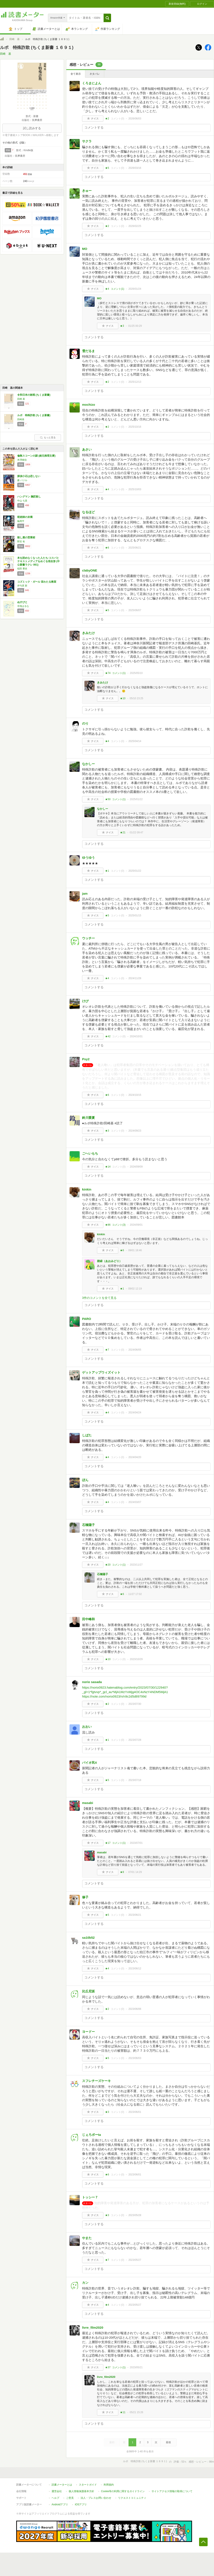 The height and width of the screenshot is (2576, 214). I want to click on ★6, so click(107, 547).